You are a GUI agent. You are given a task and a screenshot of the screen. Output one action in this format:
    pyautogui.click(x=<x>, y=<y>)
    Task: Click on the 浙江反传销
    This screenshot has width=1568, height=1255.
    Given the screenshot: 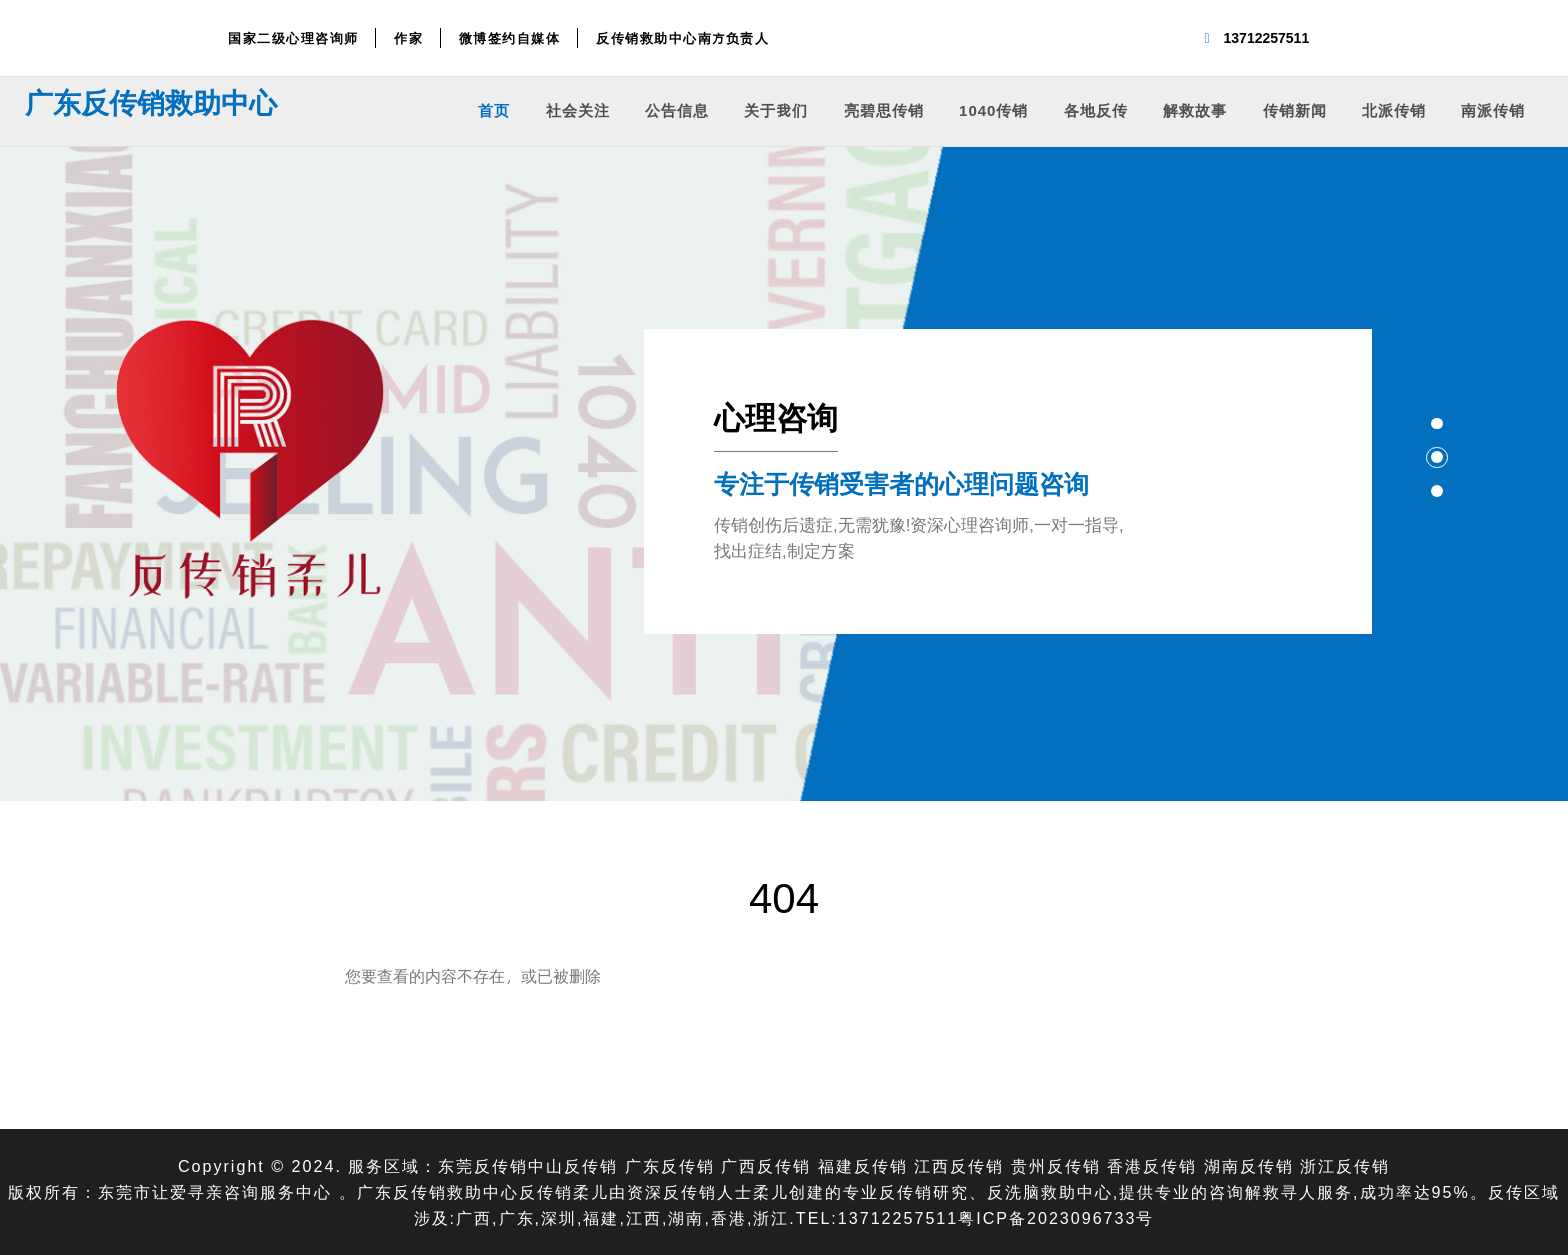 What is the action you would take?
    pyautogui.click(x=1345, y=1165)
    